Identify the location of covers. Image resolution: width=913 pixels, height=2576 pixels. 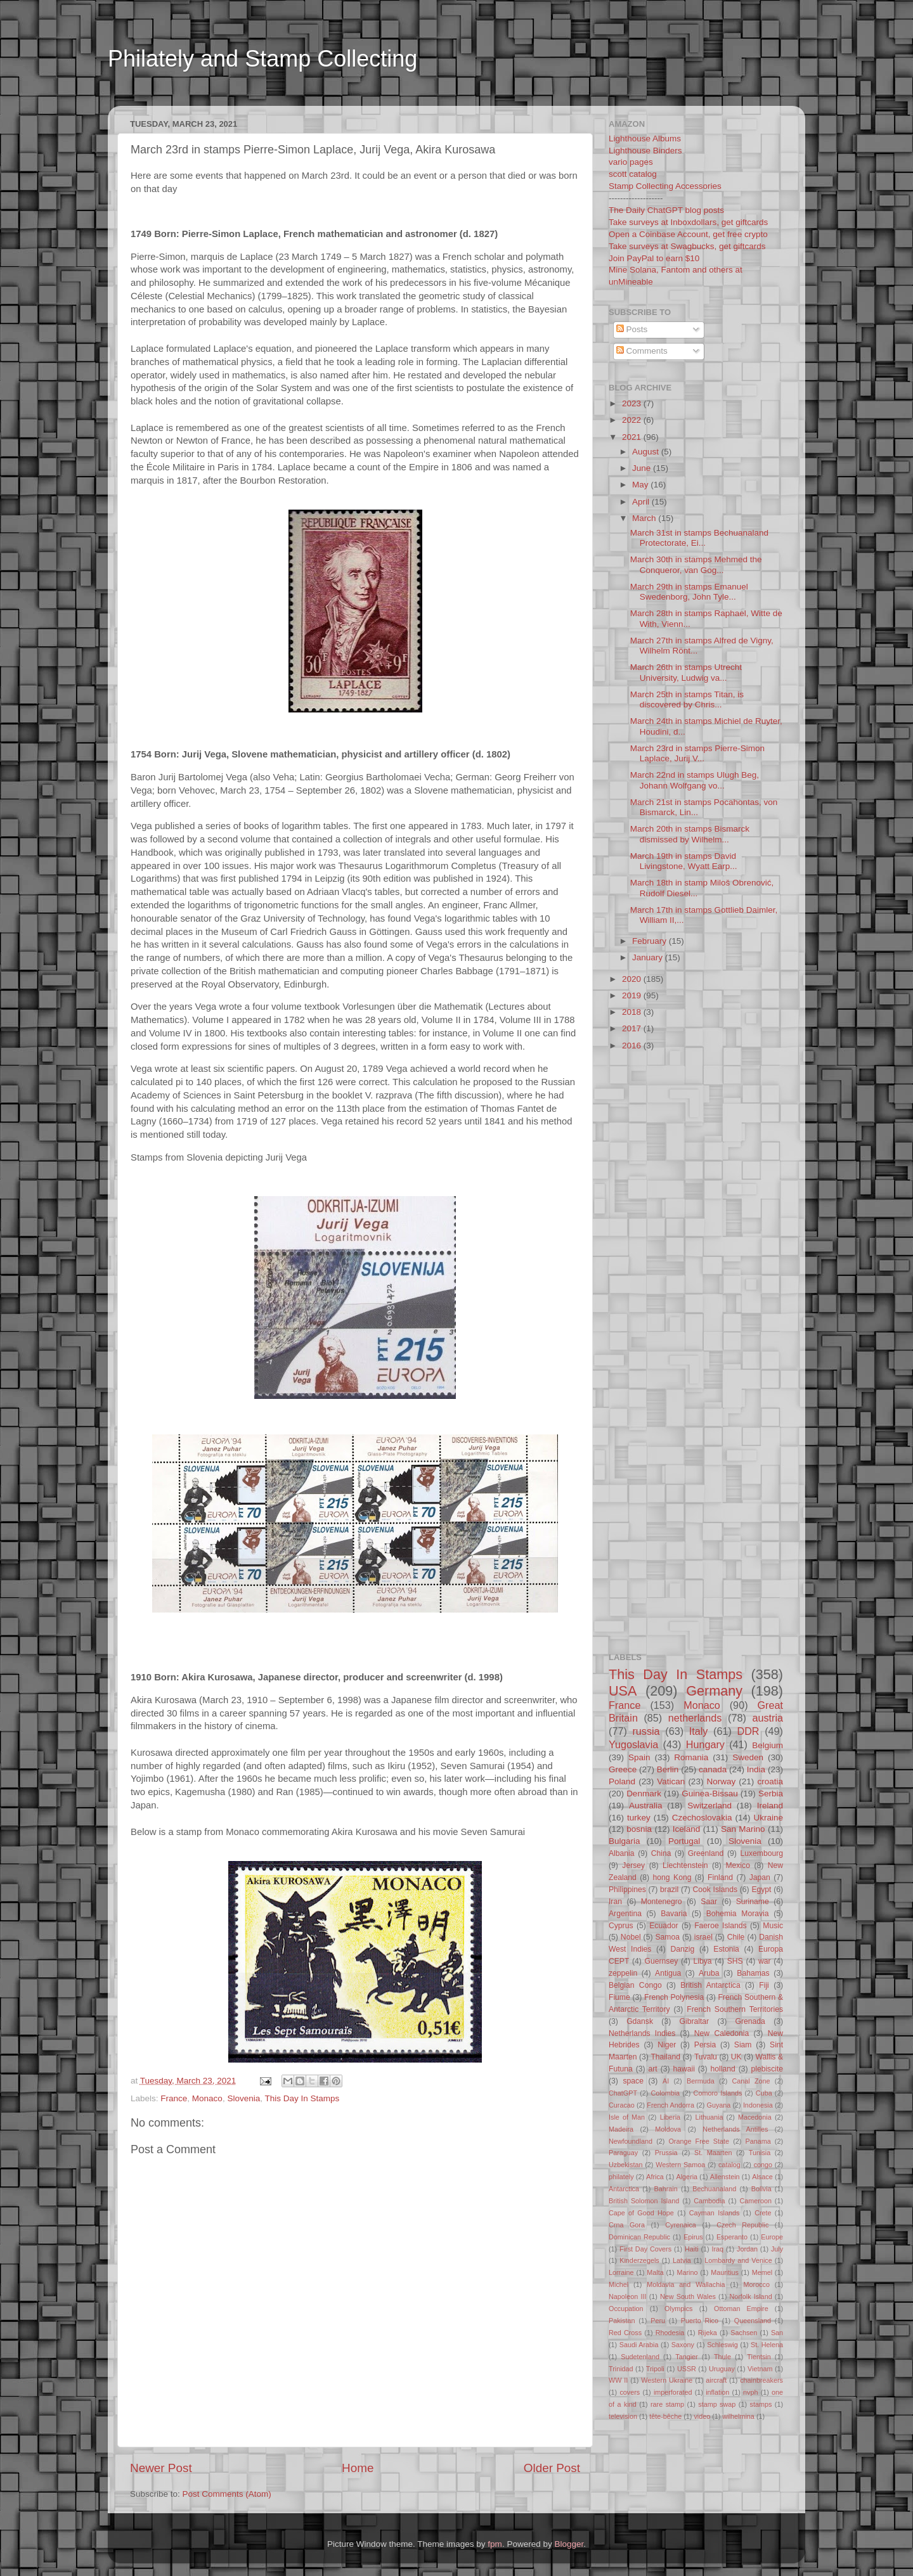
(629, 2392).